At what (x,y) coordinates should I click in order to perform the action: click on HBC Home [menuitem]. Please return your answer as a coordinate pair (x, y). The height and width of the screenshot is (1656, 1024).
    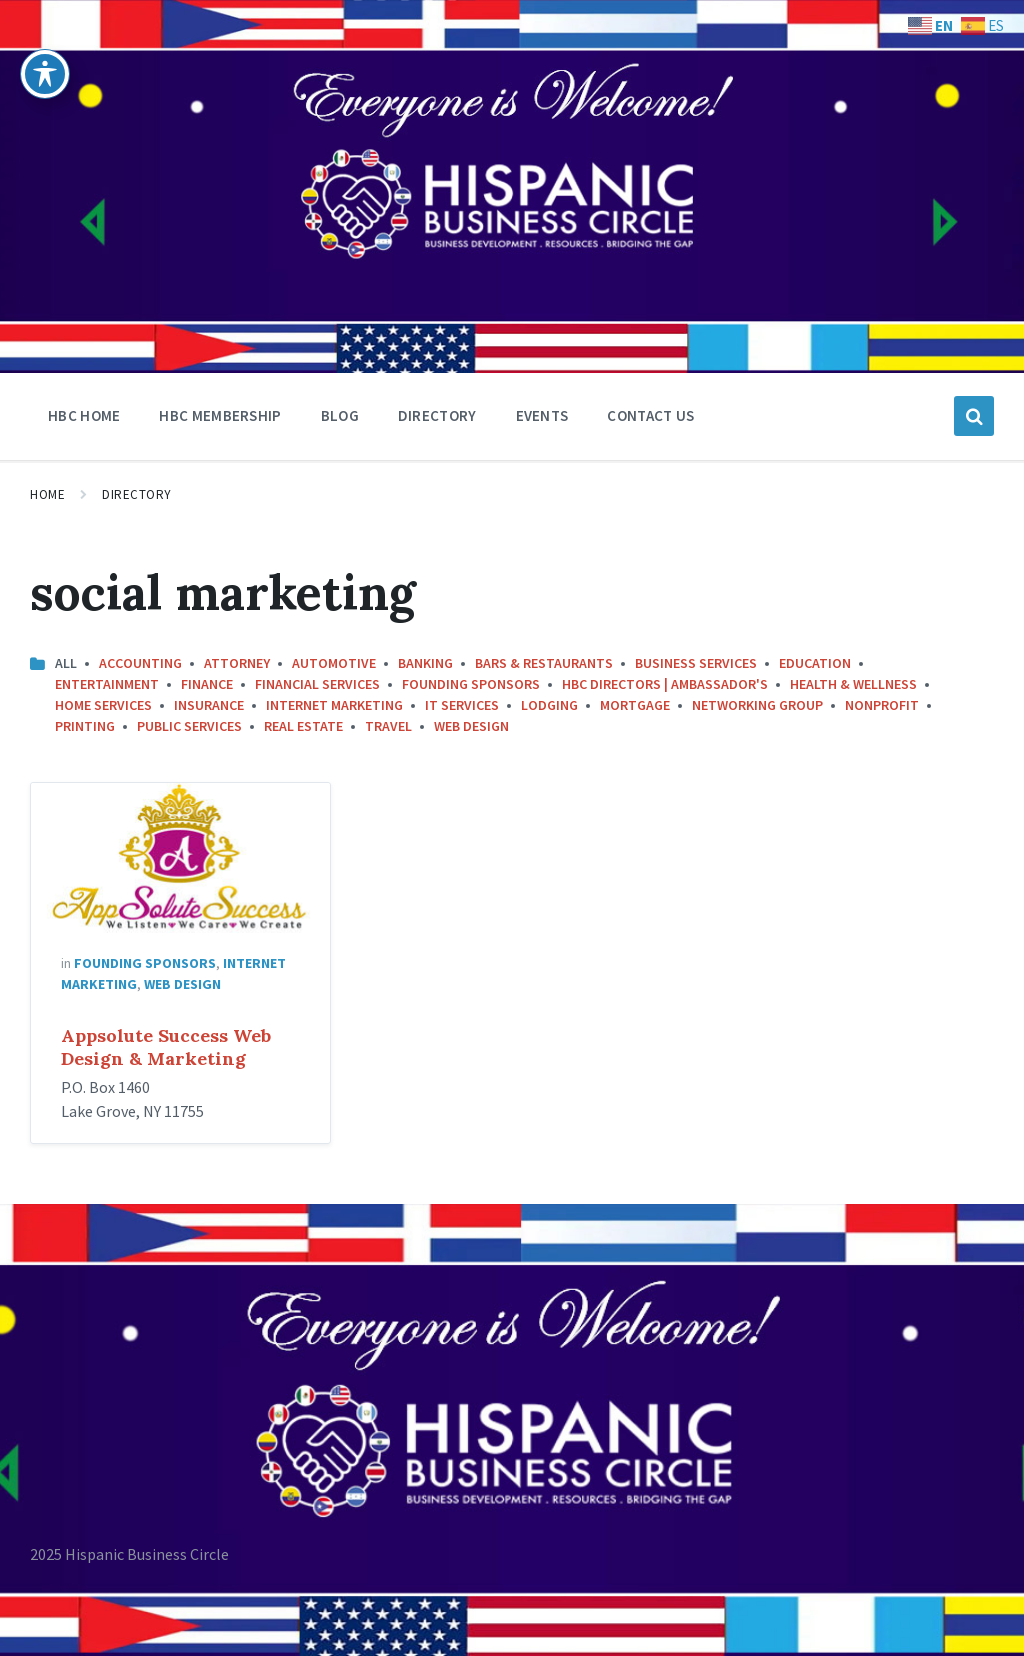
    Looking at the image, I should click on (84, 415).